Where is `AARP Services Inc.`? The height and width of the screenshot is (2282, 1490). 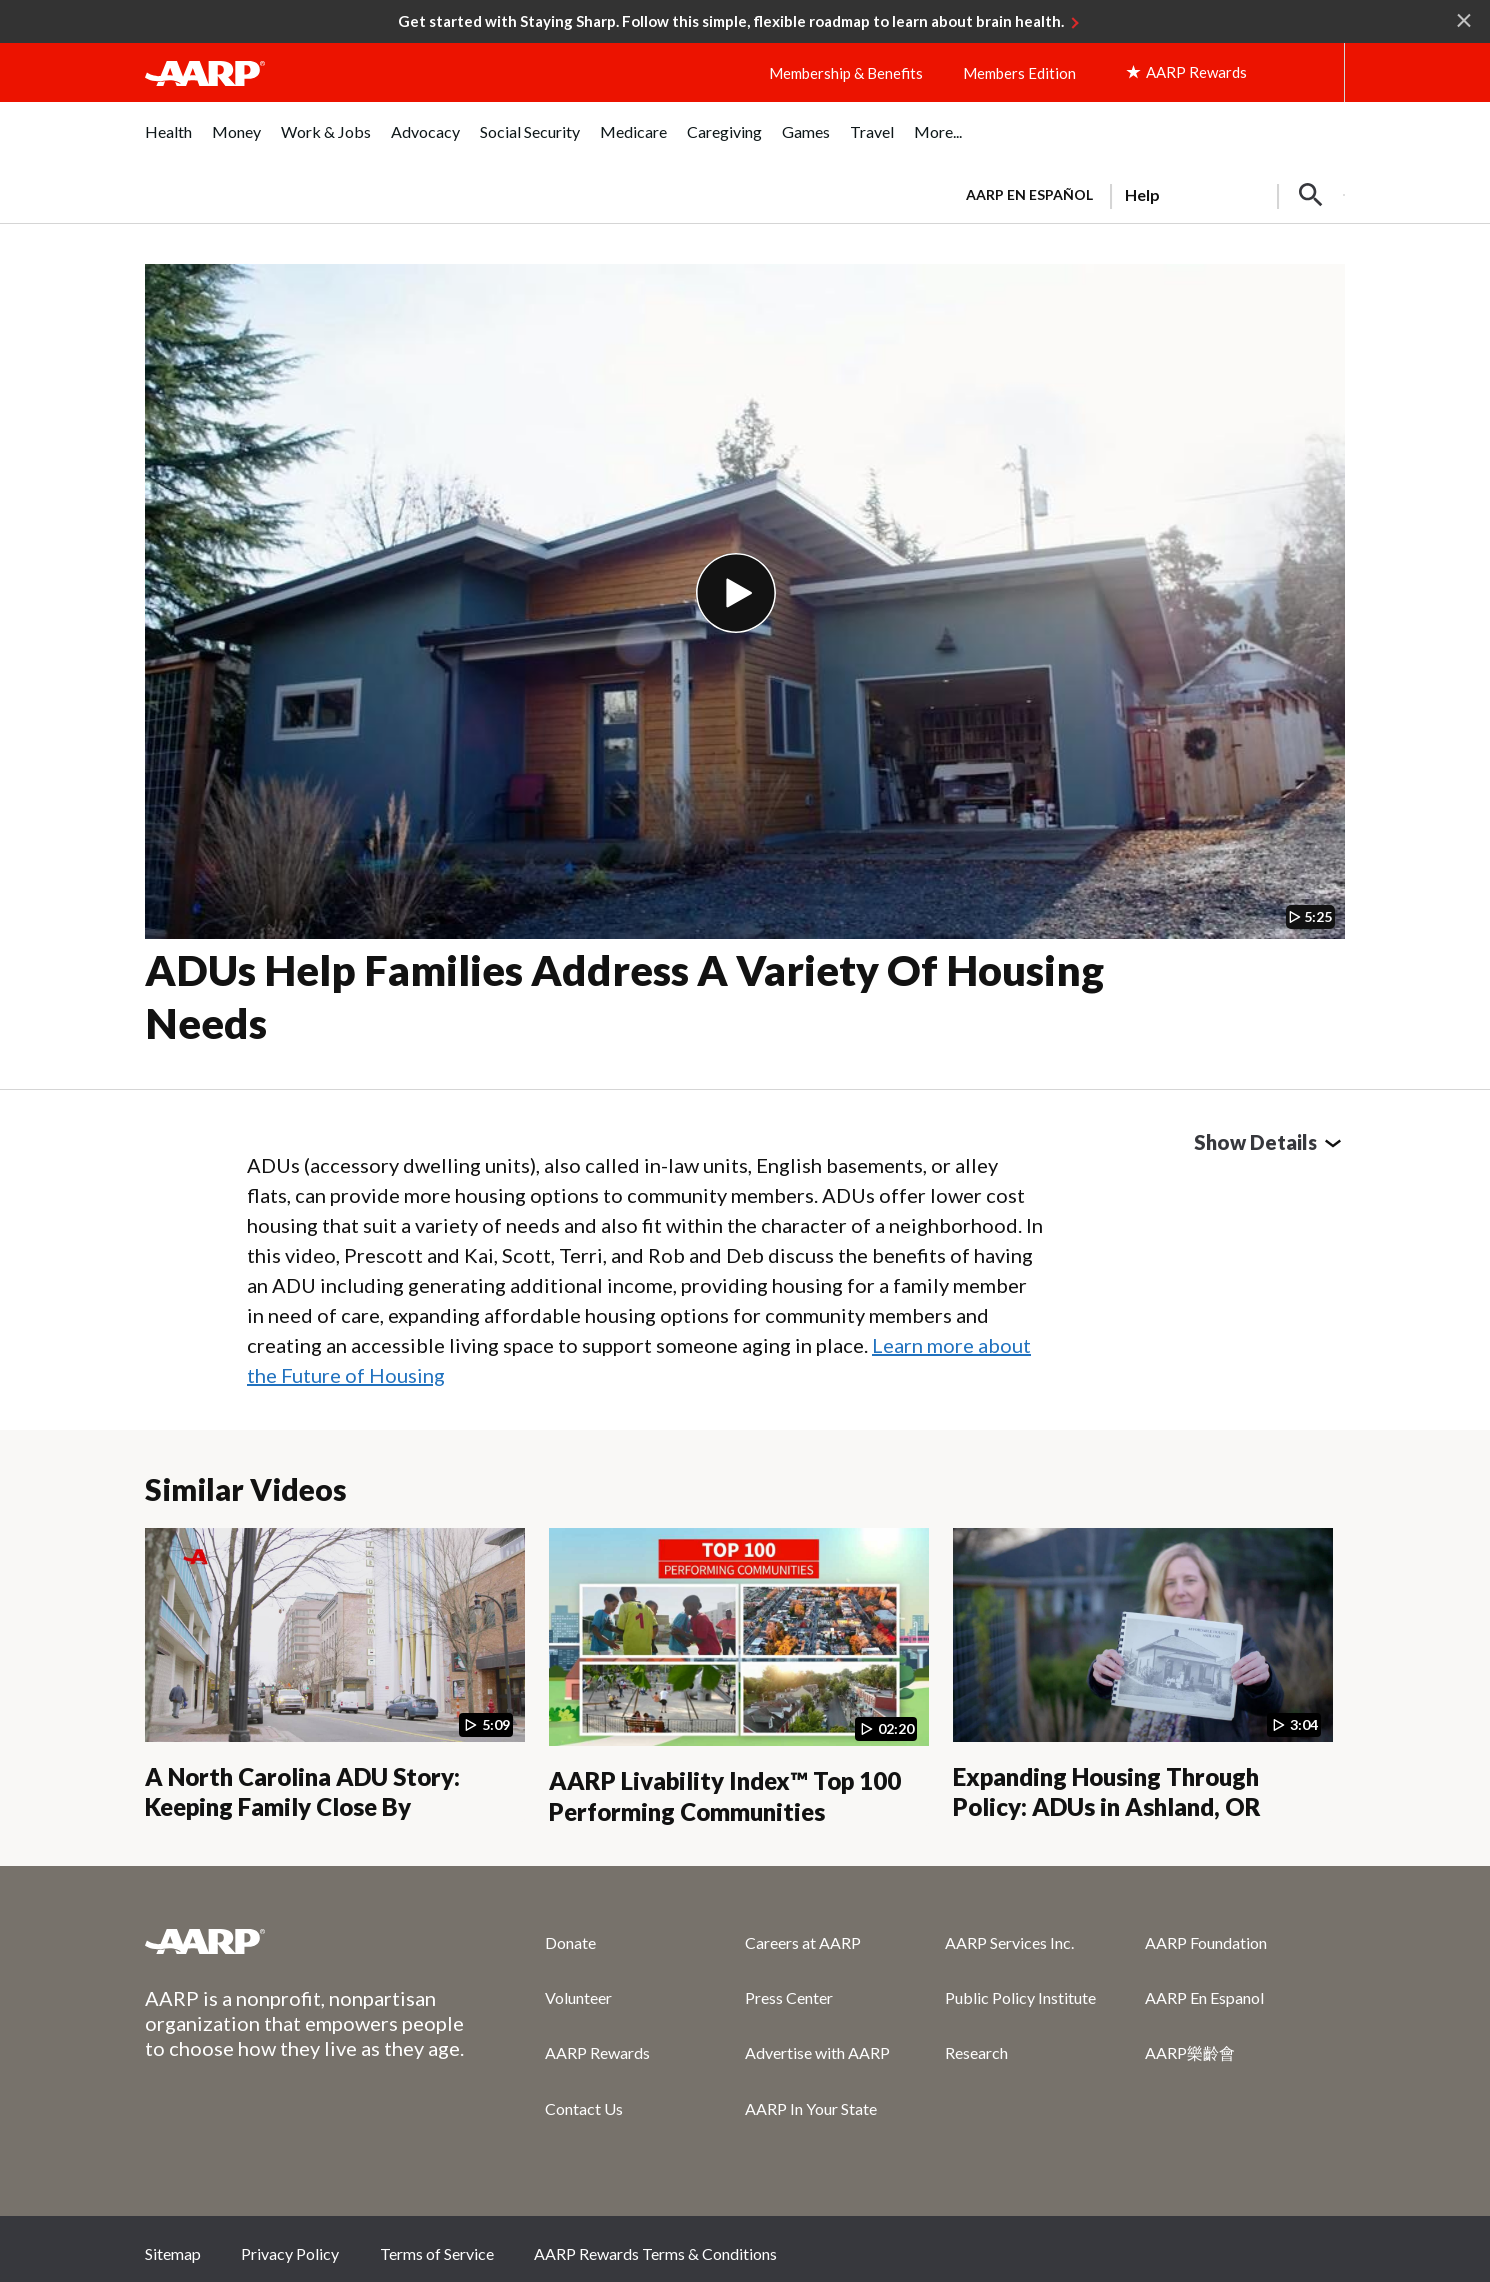 AARP Services Inc. is located at coordinates (1009, 1942).